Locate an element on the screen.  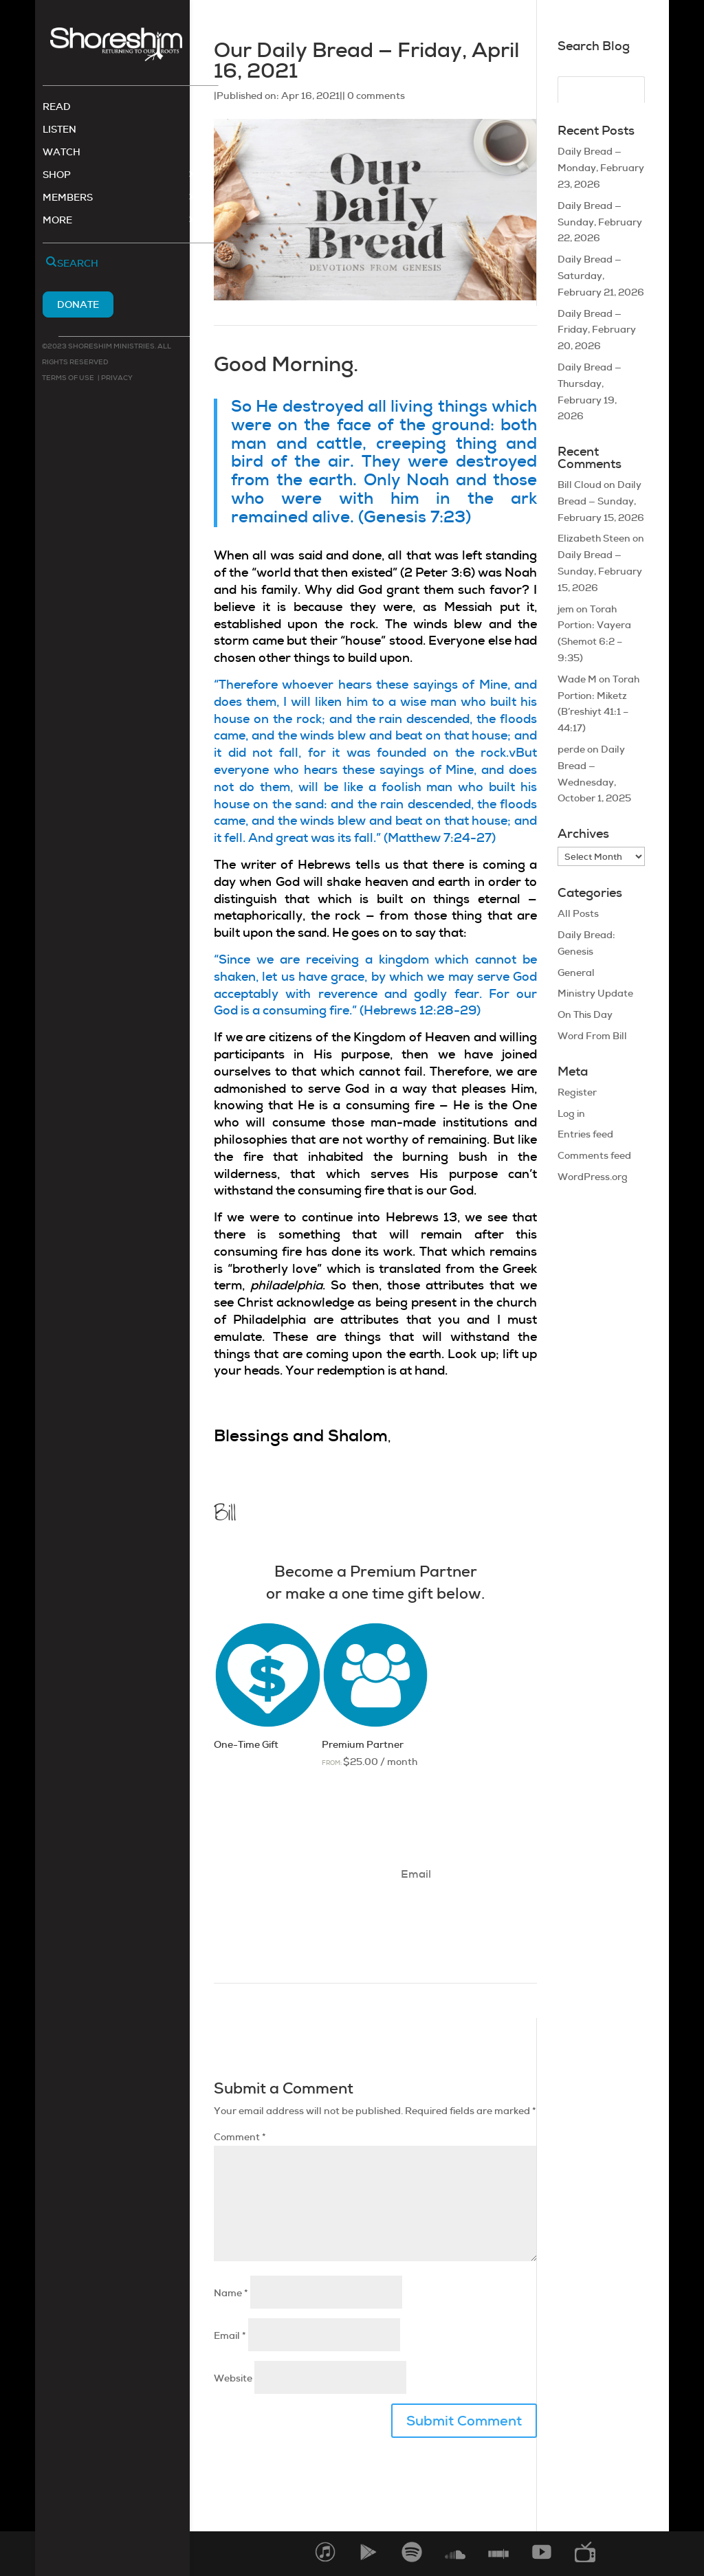
Daily Bread — Saturday, February 21, 2026 is located at coordinates (601, 275).